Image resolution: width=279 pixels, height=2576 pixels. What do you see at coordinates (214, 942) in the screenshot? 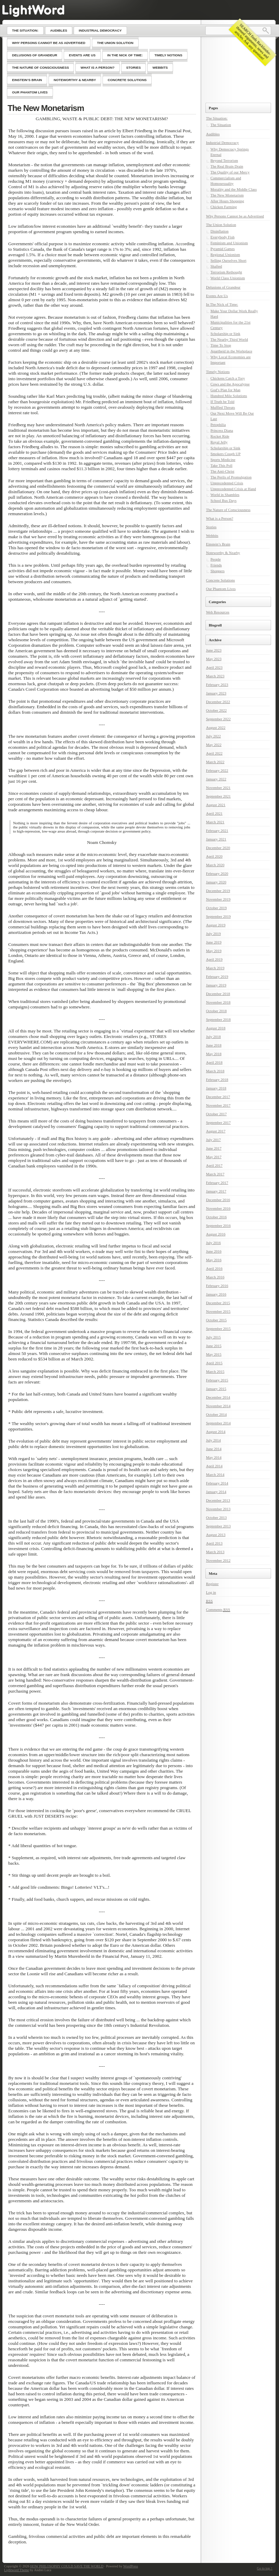
I see `June 2019` at bounding box center [214, 942].